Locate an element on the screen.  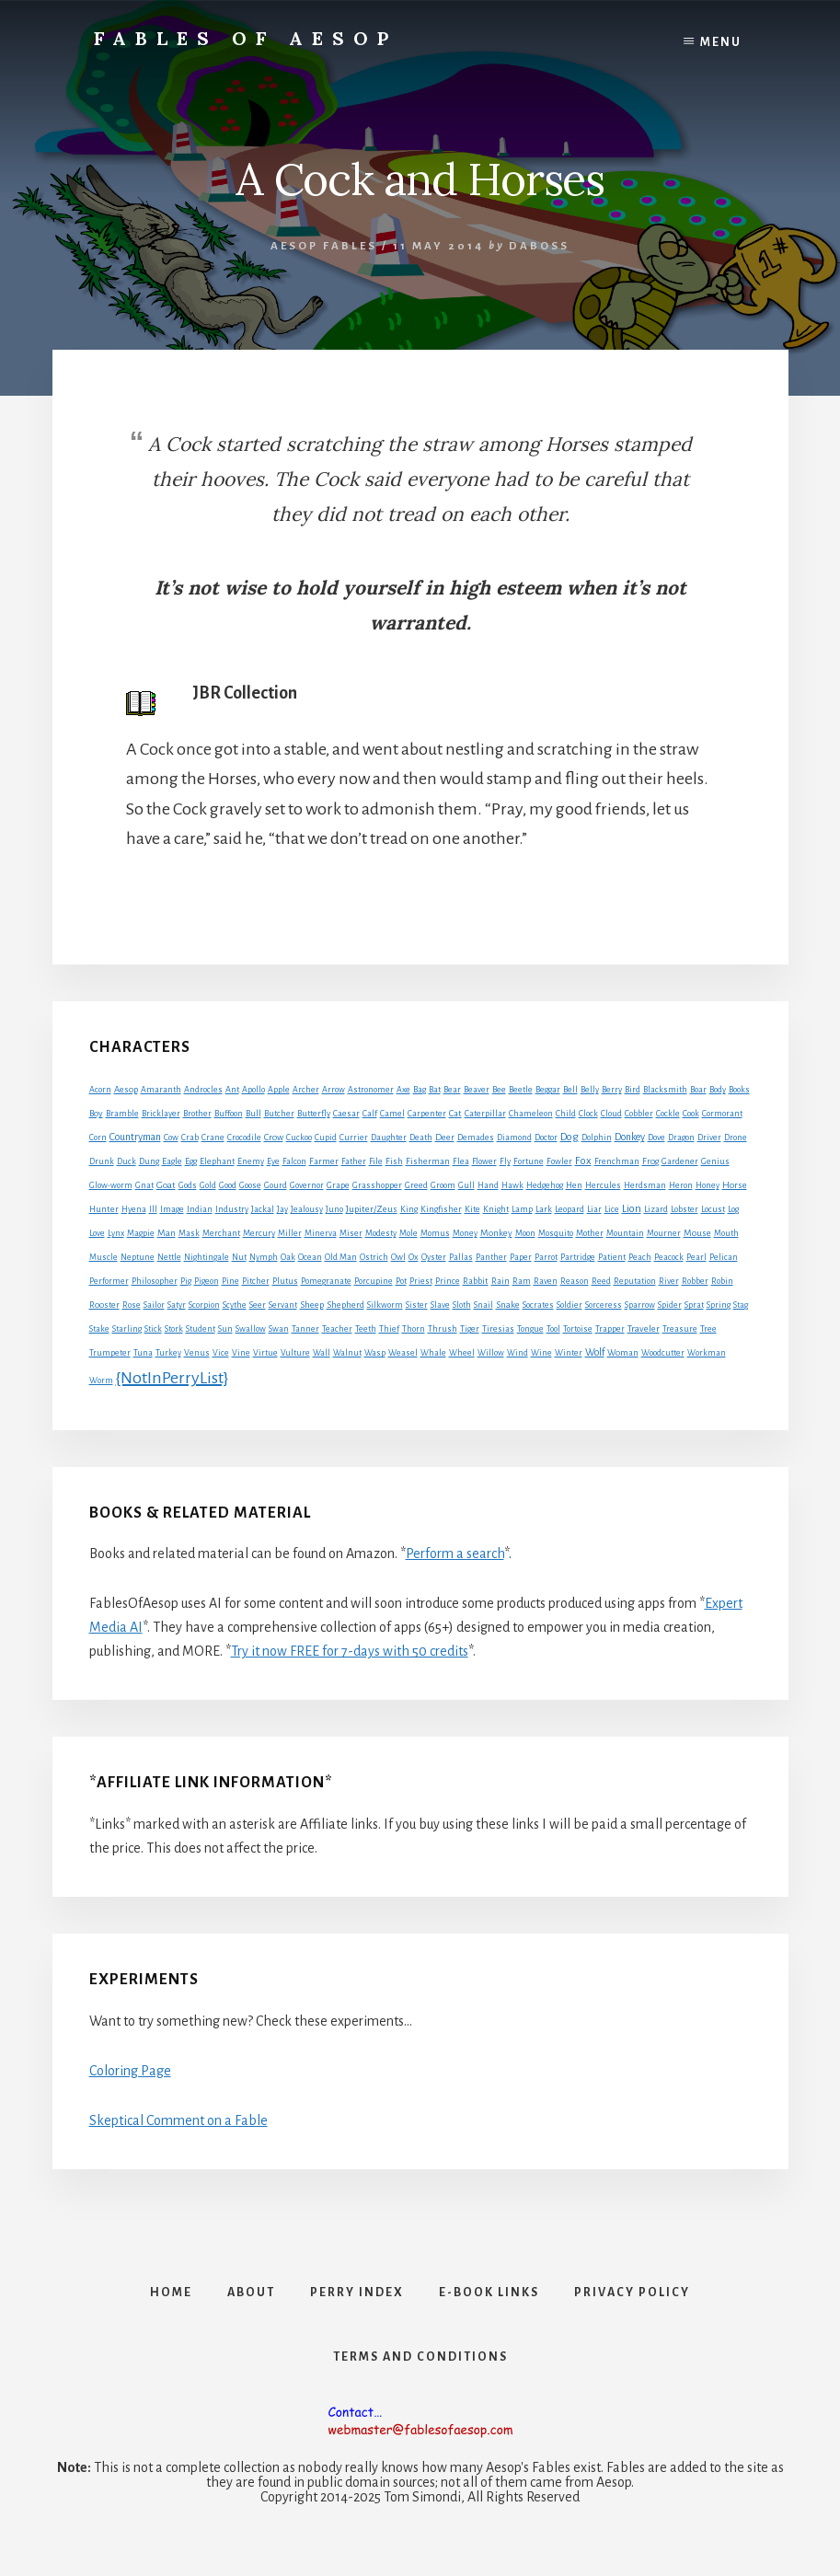
Money is located at coordinates (465, 1233).